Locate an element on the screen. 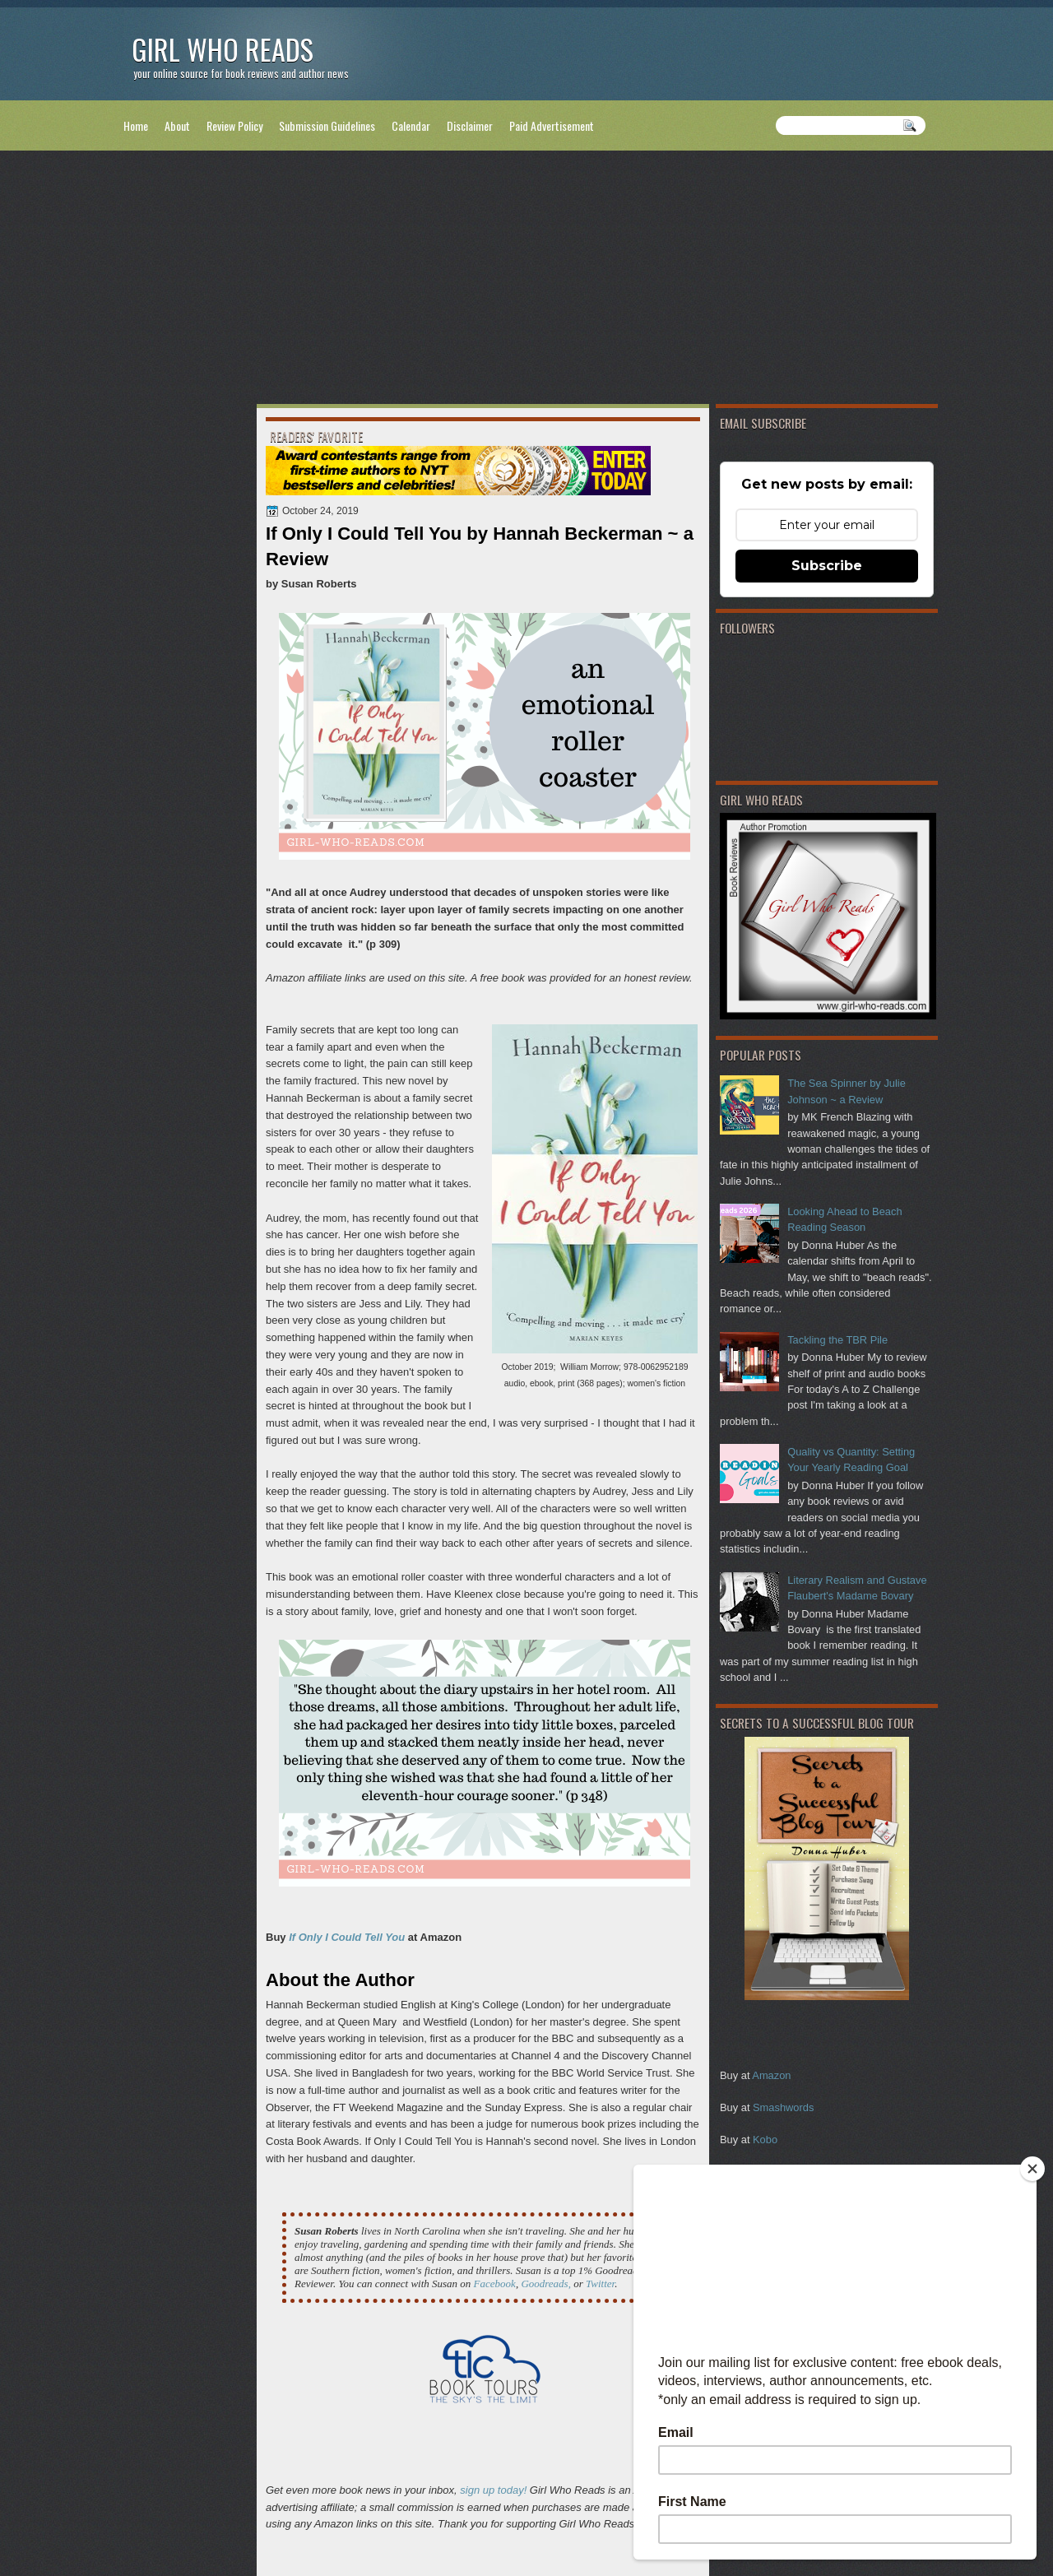 The image size is (1053, 2576). Facebook is located at coordinates (495, 2283).